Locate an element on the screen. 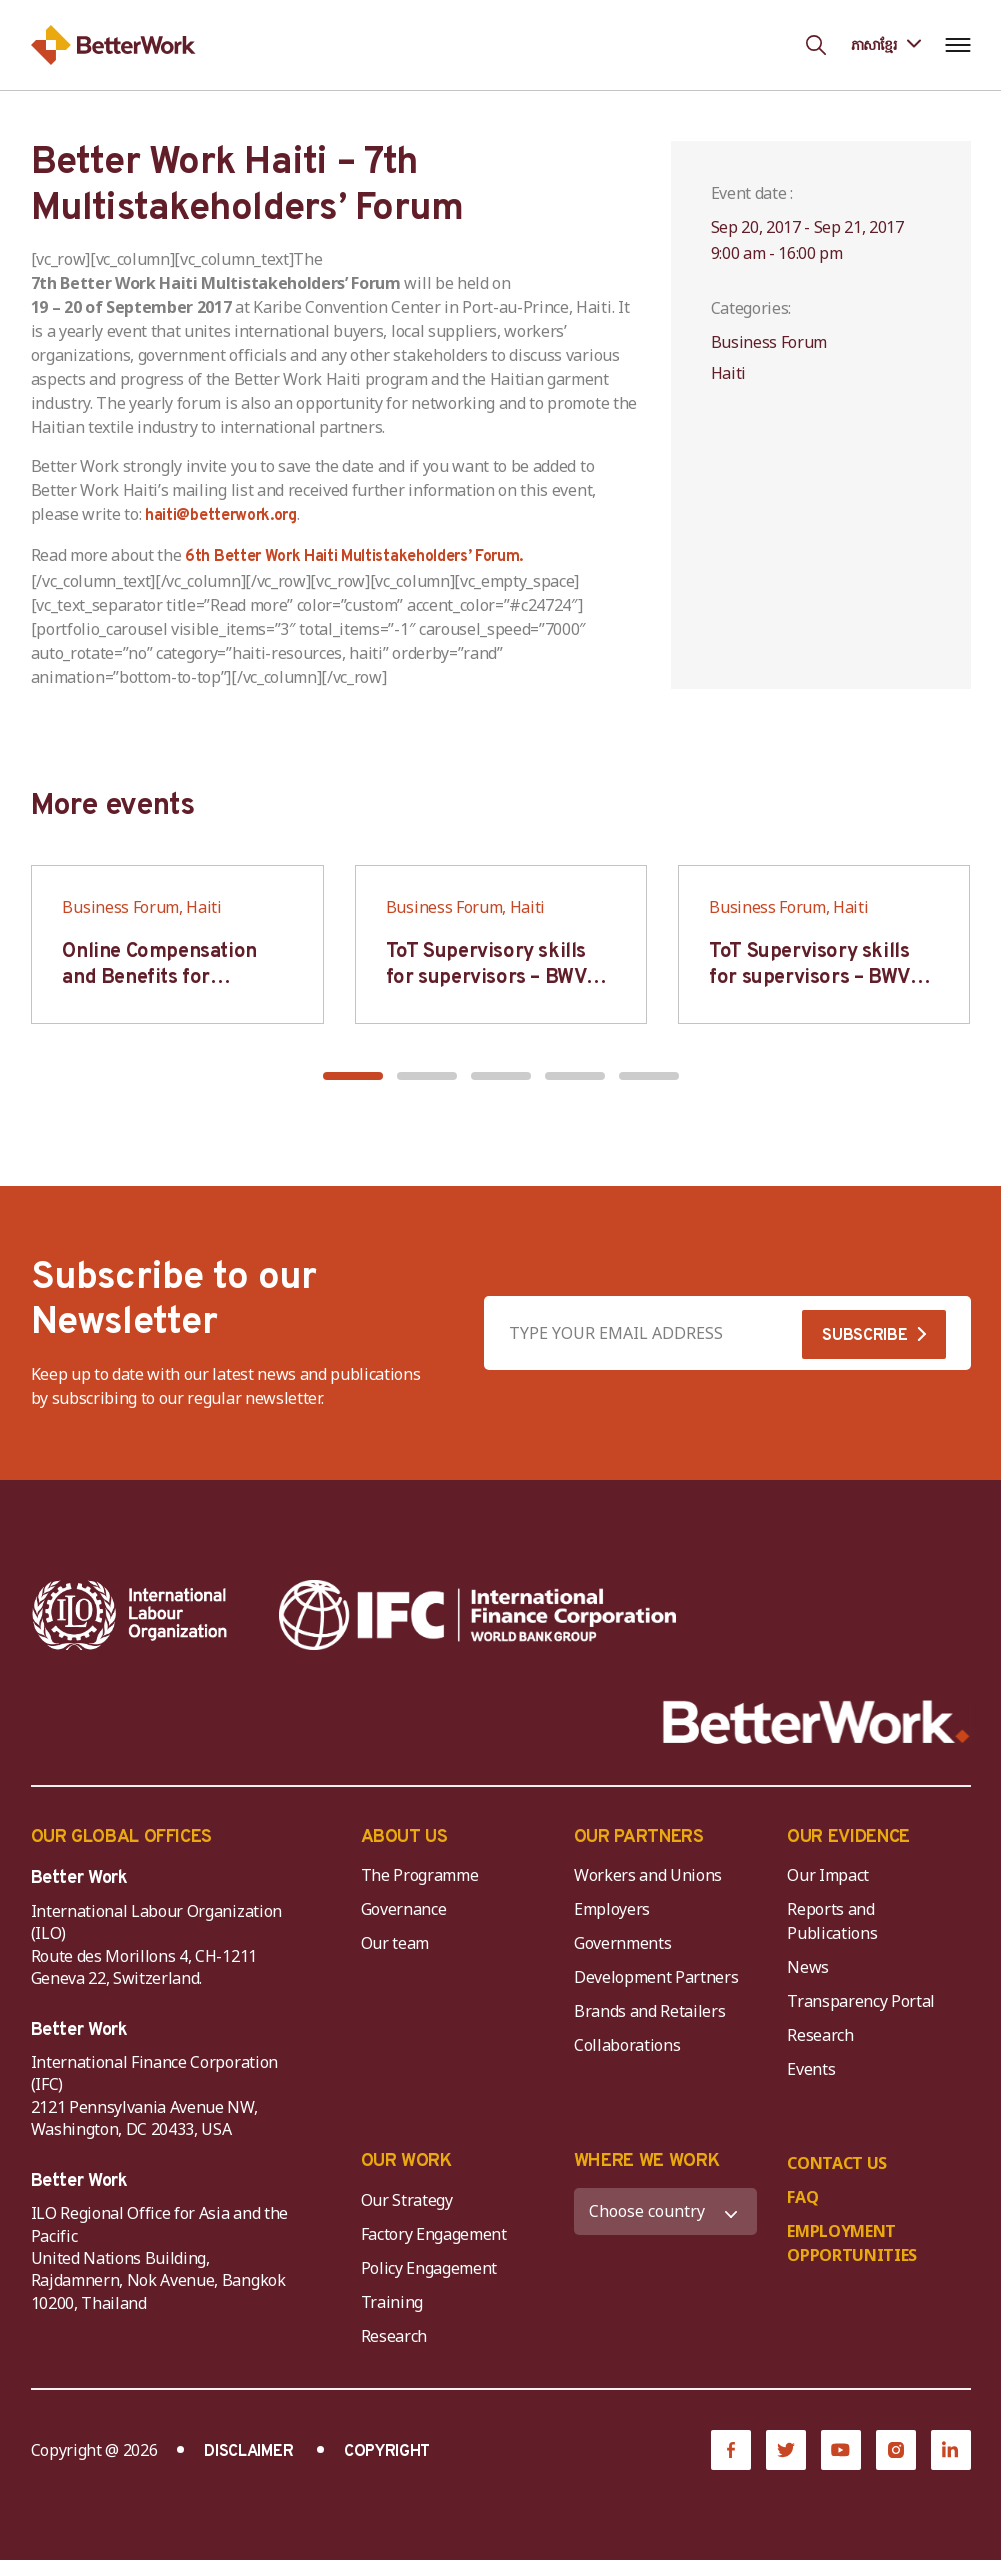 The height and width of the screenshot is (2560, 1001). DISCLAIMER is located at coordinates (248, 2452).